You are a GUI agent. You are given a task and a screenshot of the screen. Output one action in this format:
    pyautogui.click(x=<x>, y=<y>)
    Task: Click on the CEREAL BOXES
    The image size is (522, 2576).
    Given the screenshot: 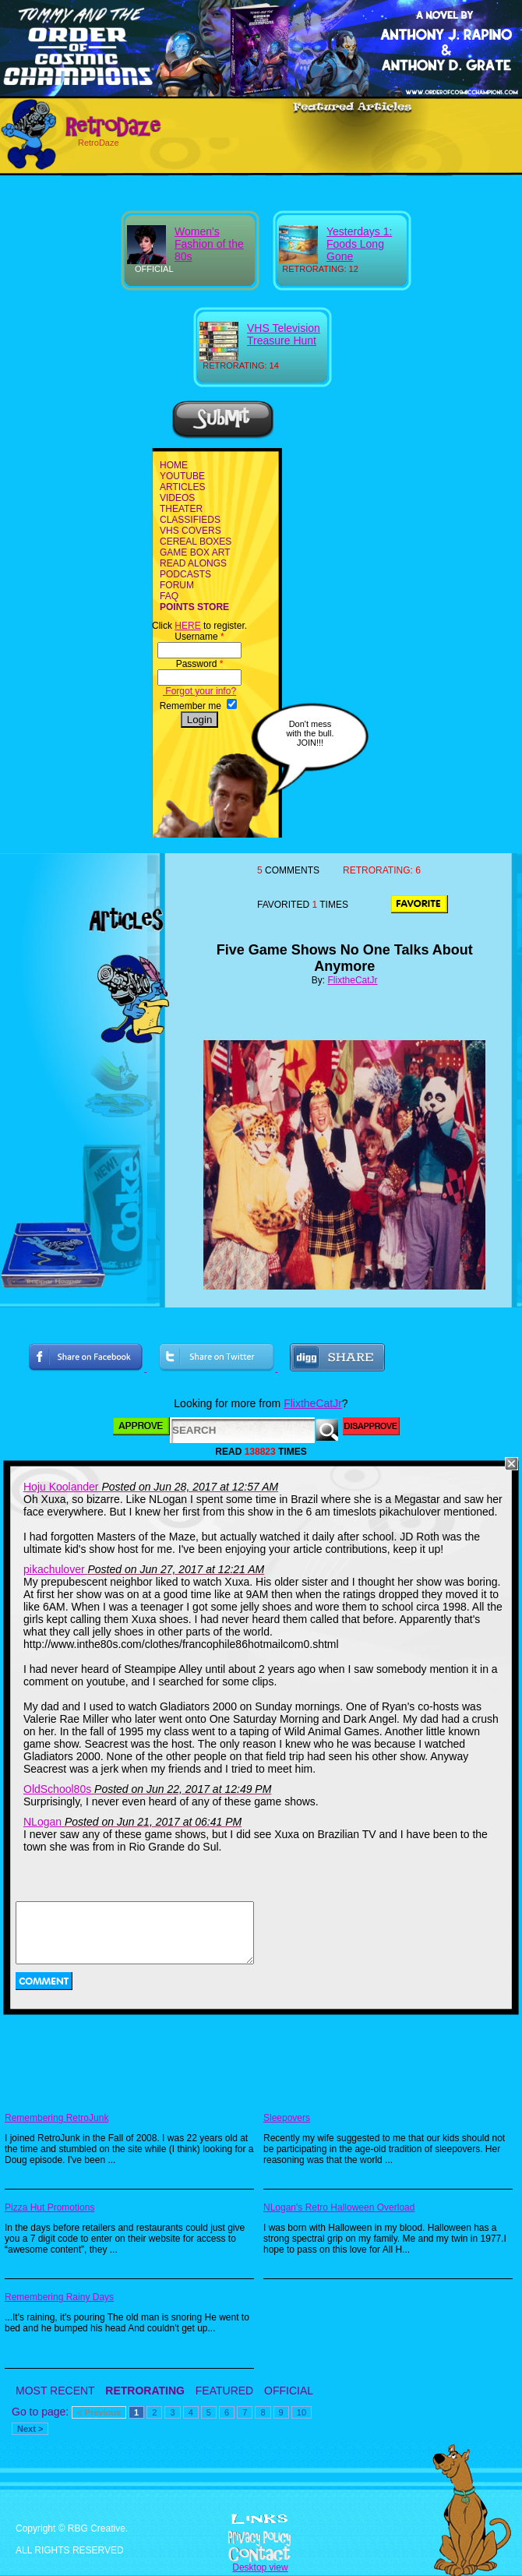 What is the action you would take?
    pyautogui.click(x=195, y=541)
    